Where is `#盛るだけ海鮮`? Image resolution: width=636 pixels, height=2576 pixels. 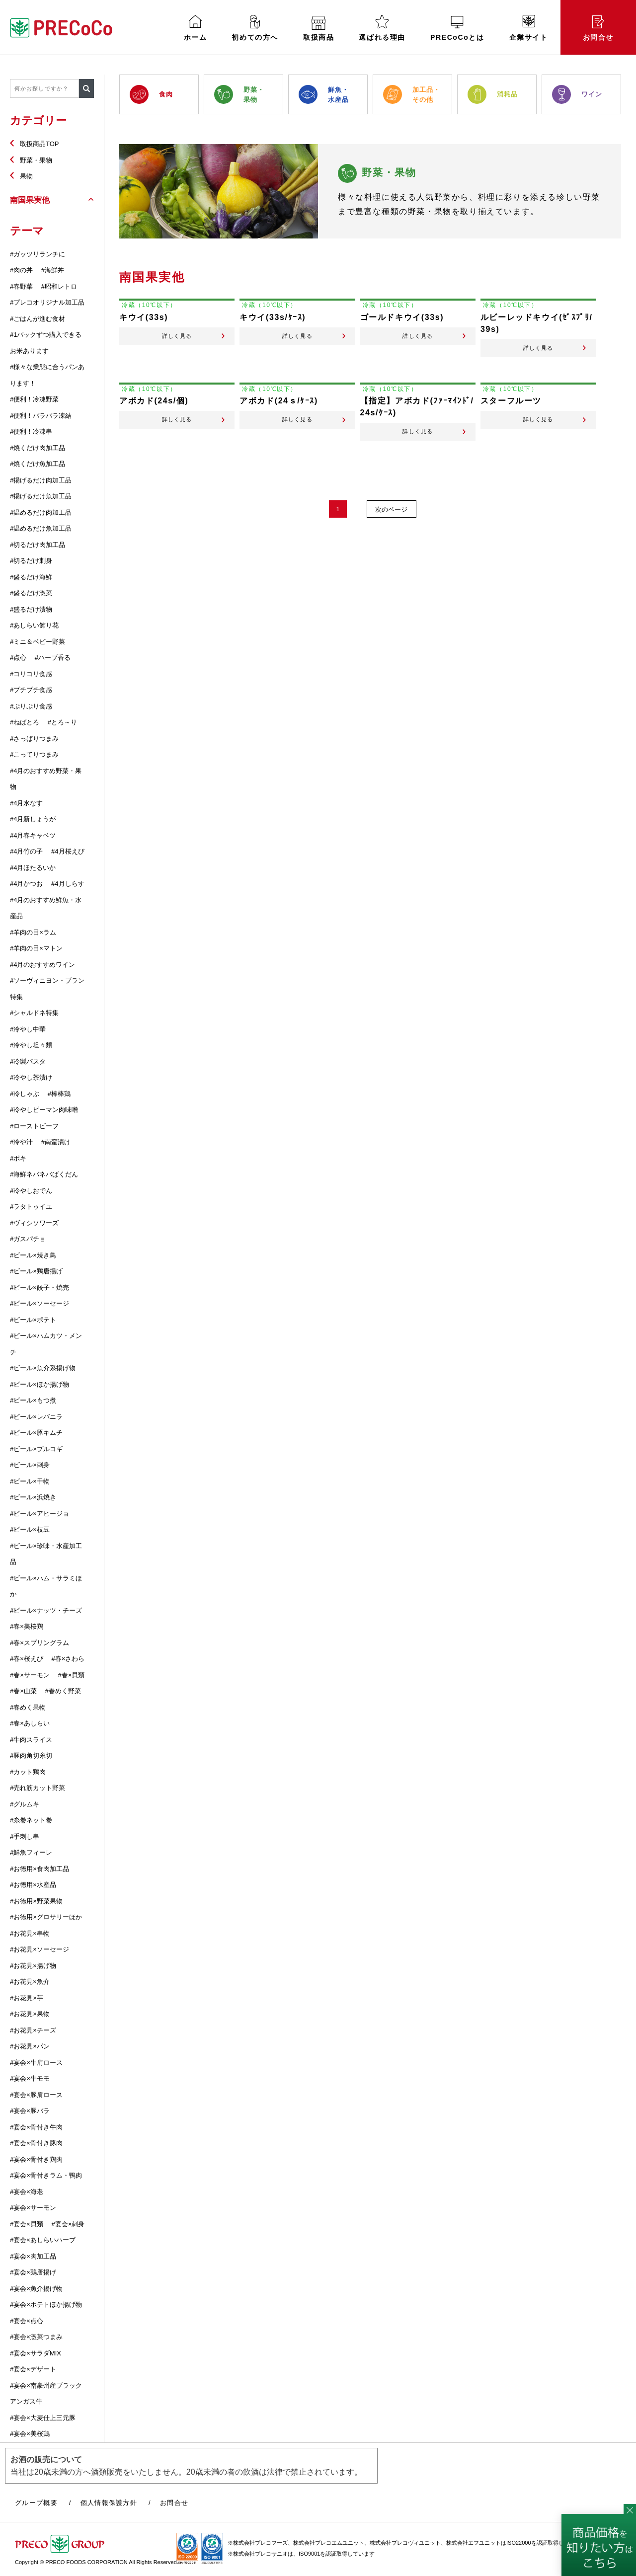 #盛るだけ海鮮 is located at coordinates (31, 577).